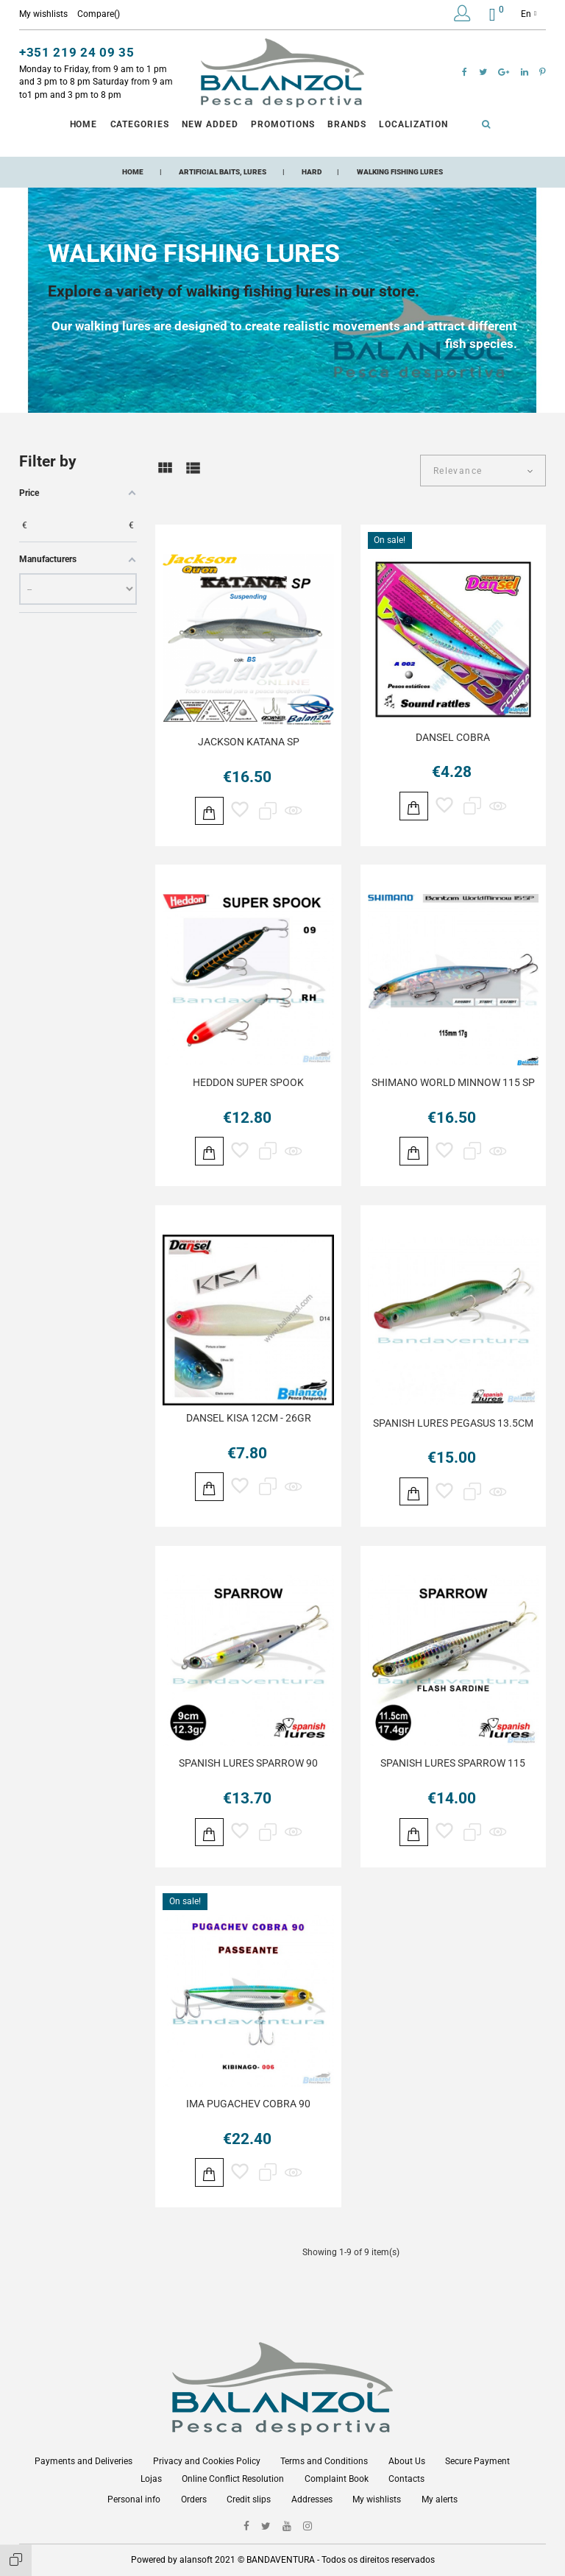  Describe the element at coordinates (452, 1772) in the screenshot. I see `SPANISH LURES SPARROW 115` at that location.